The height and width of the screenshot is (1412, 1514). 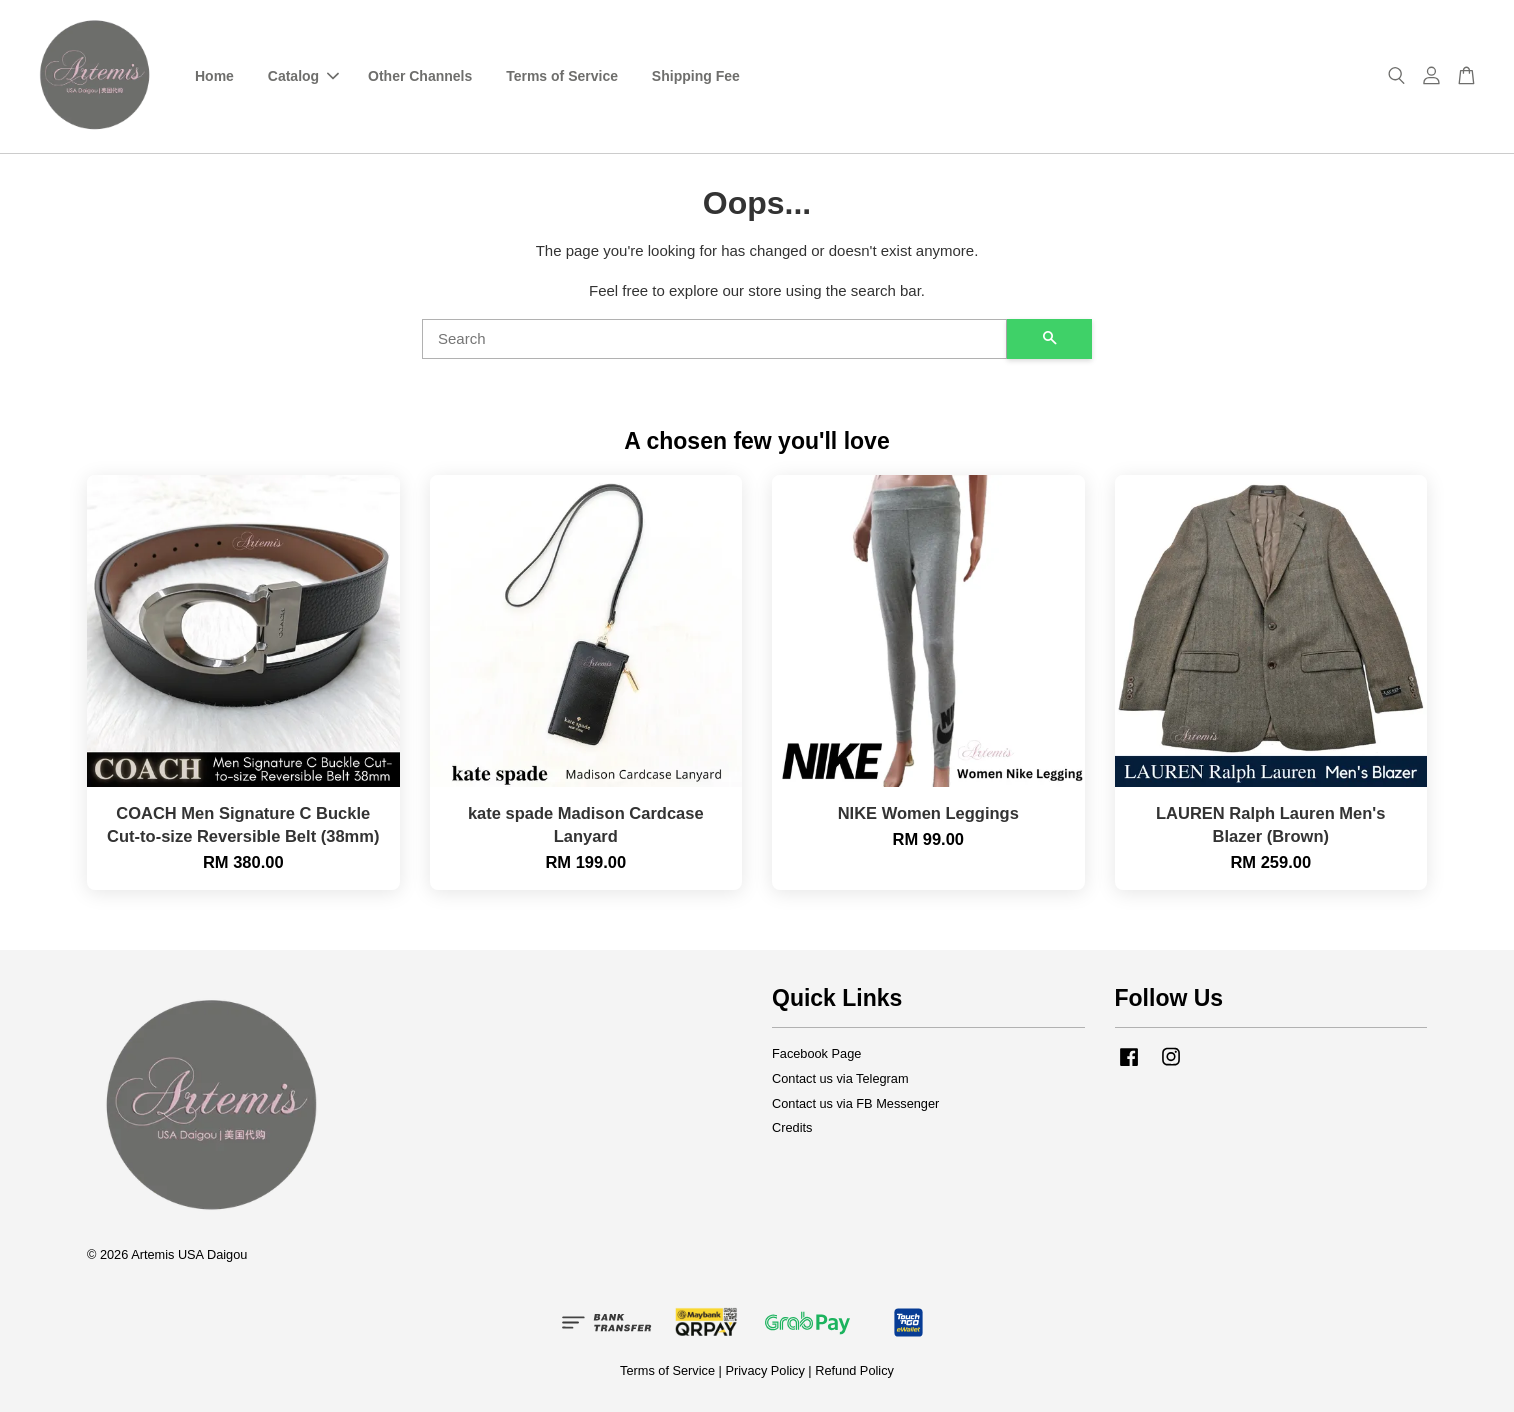 What do you see at coordinates (420, 76) in the screenshot?
I see `Other Channels` at bounding box center [420, 76].